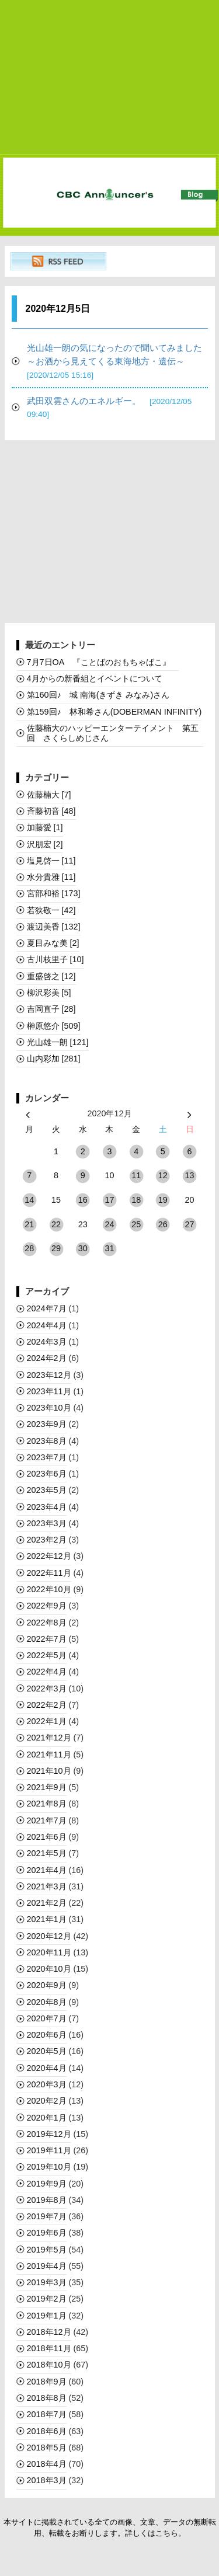  Describe the element at coordinates (54, 1026) in the screenshot. I see `榊󠄀原悠介` at that location.